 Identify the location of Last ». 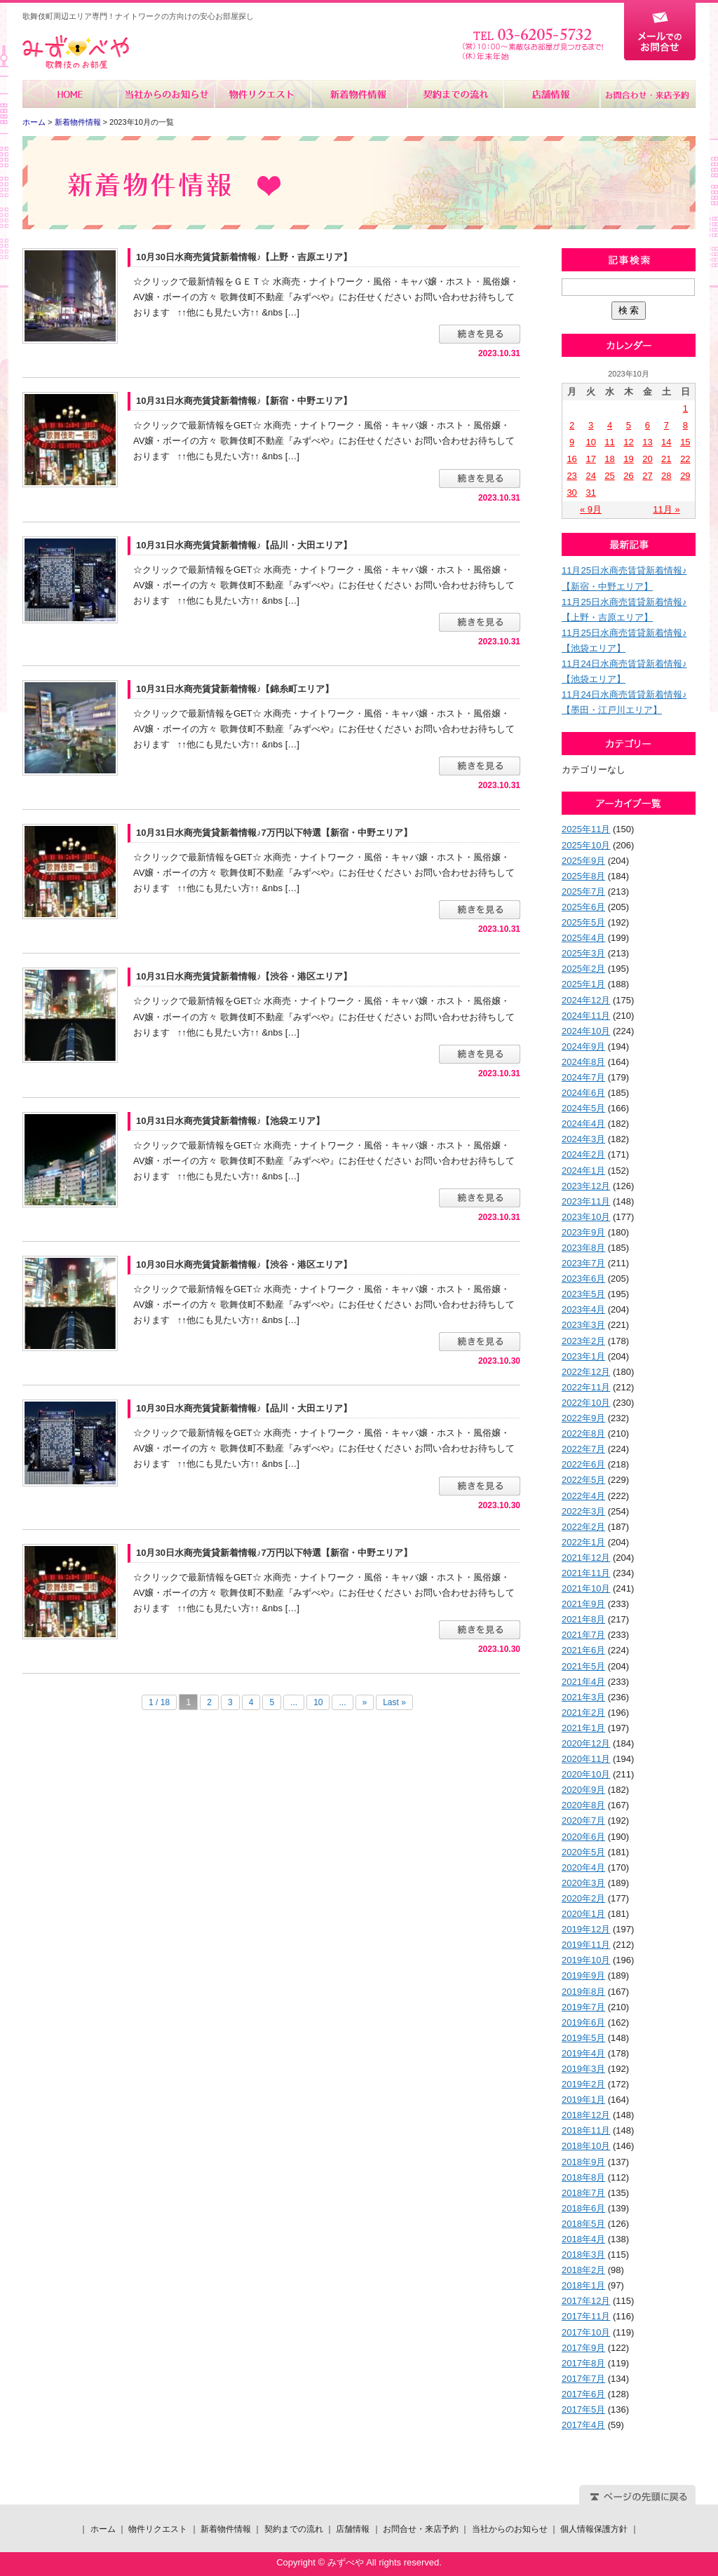
(394, 1702).